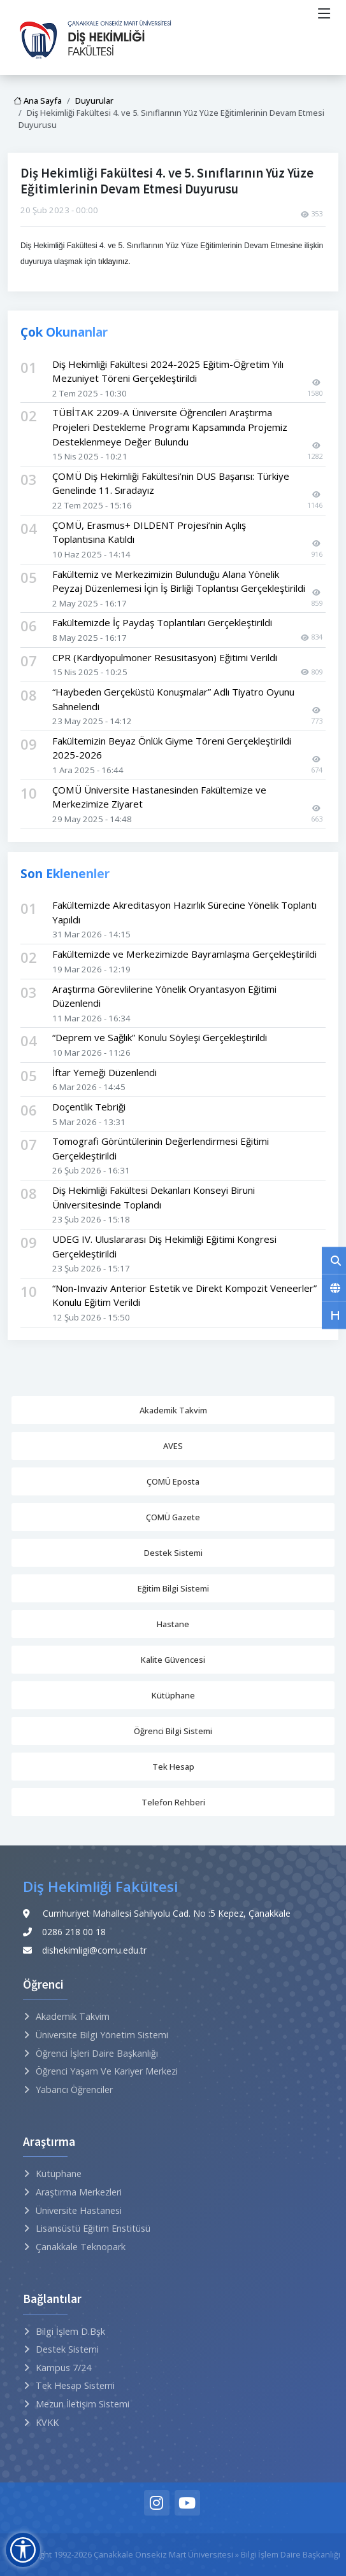 This screenshot has height=2576, width=346. I want to click on Bilgi İşlem D.Bşk, so click(70, 2331).